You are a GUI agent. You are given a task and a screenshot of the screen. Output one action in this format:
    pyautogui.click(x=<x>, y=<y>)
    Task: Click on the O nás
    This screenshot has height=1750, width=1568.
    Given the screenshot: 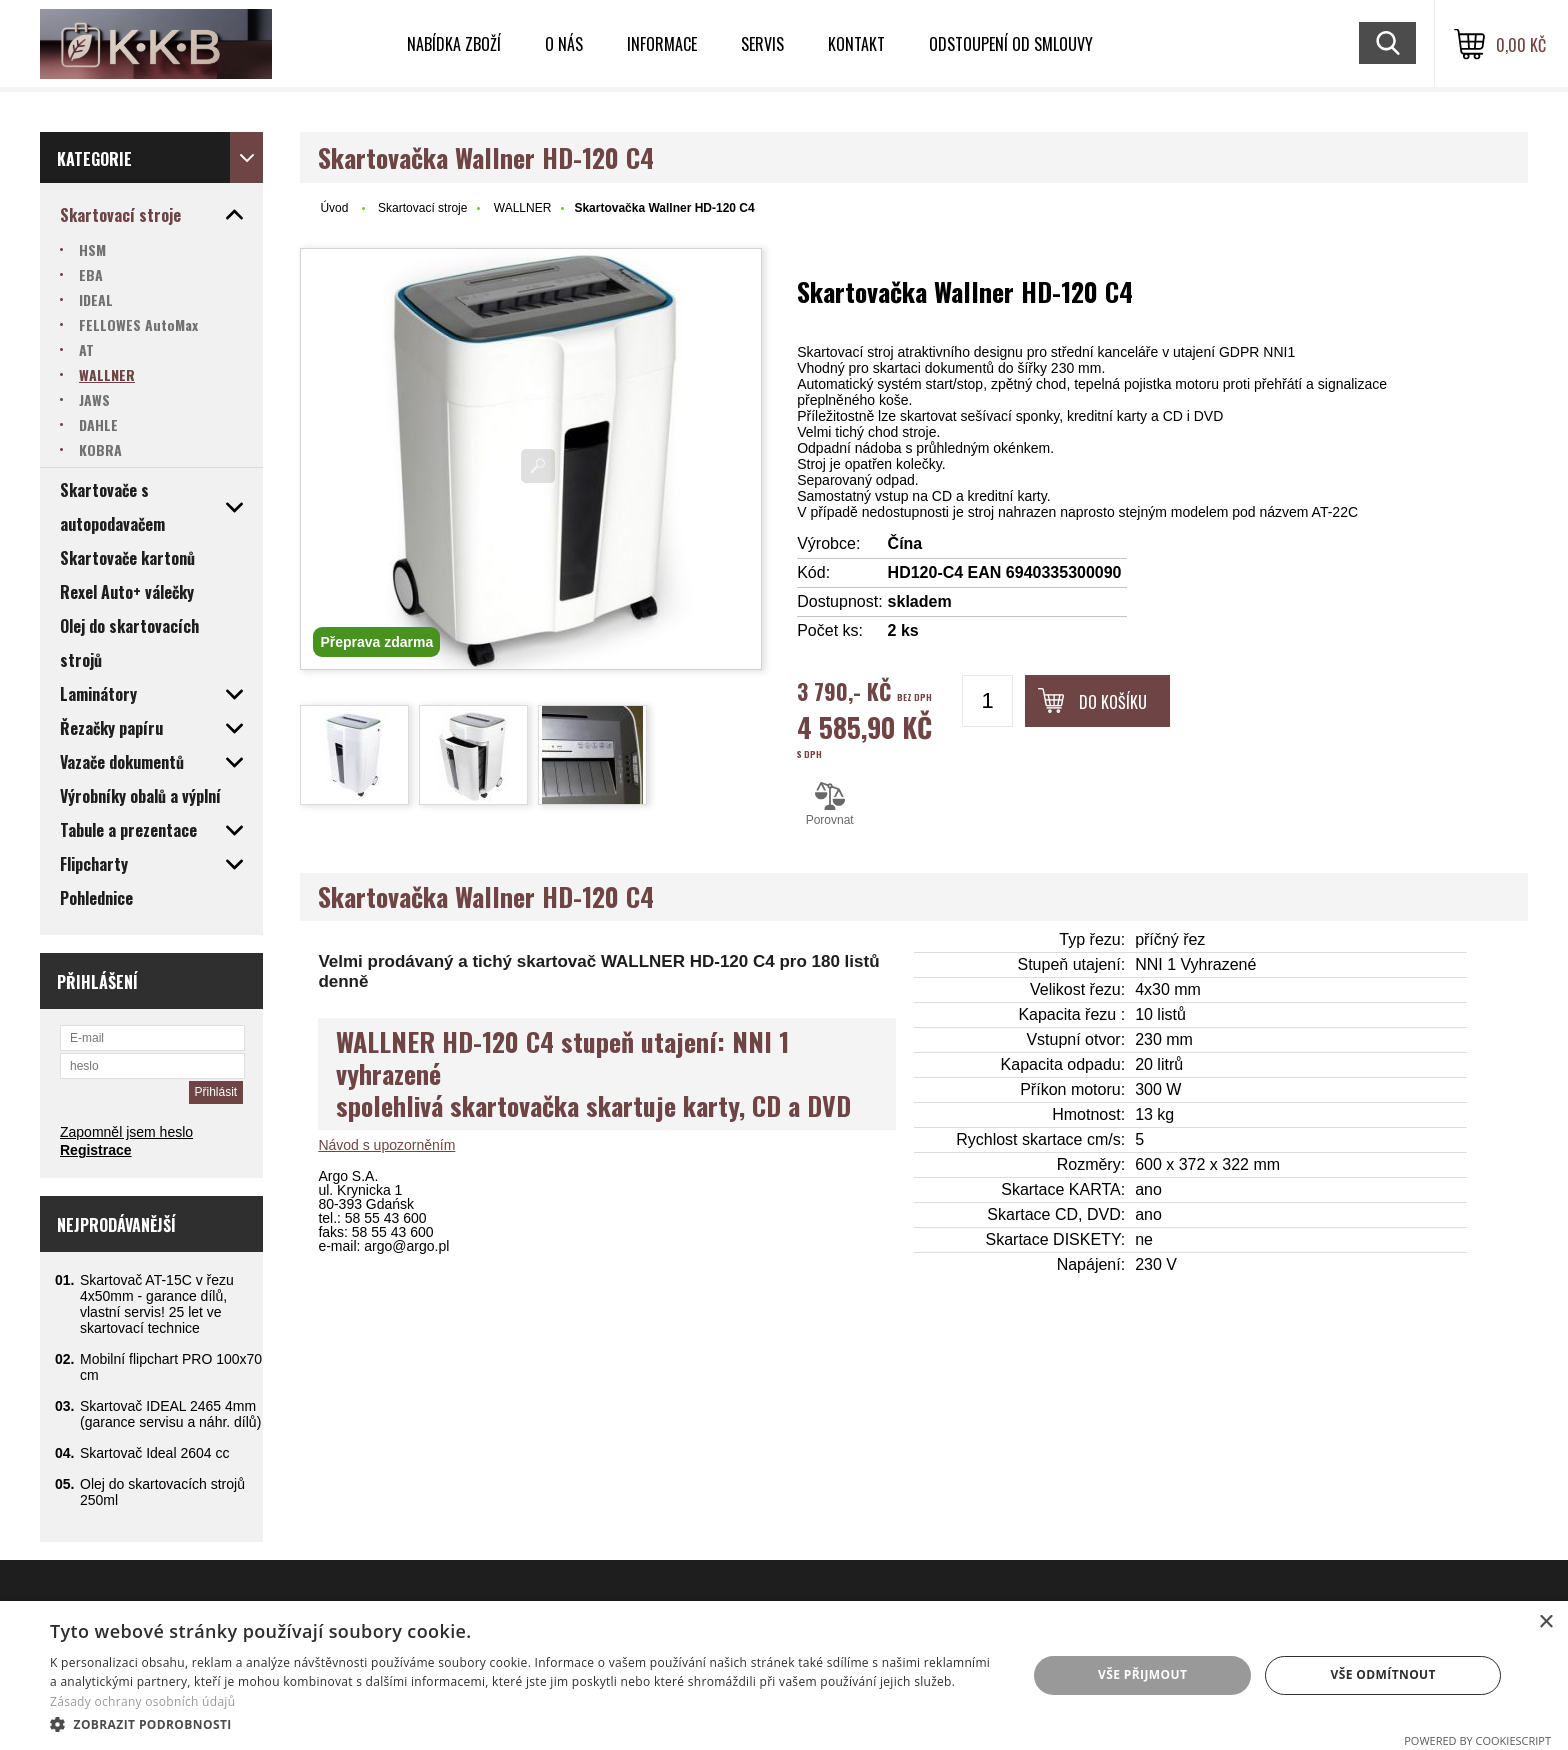 What is the action you would take?
    pyautogui.click(x=564, y=44)
    